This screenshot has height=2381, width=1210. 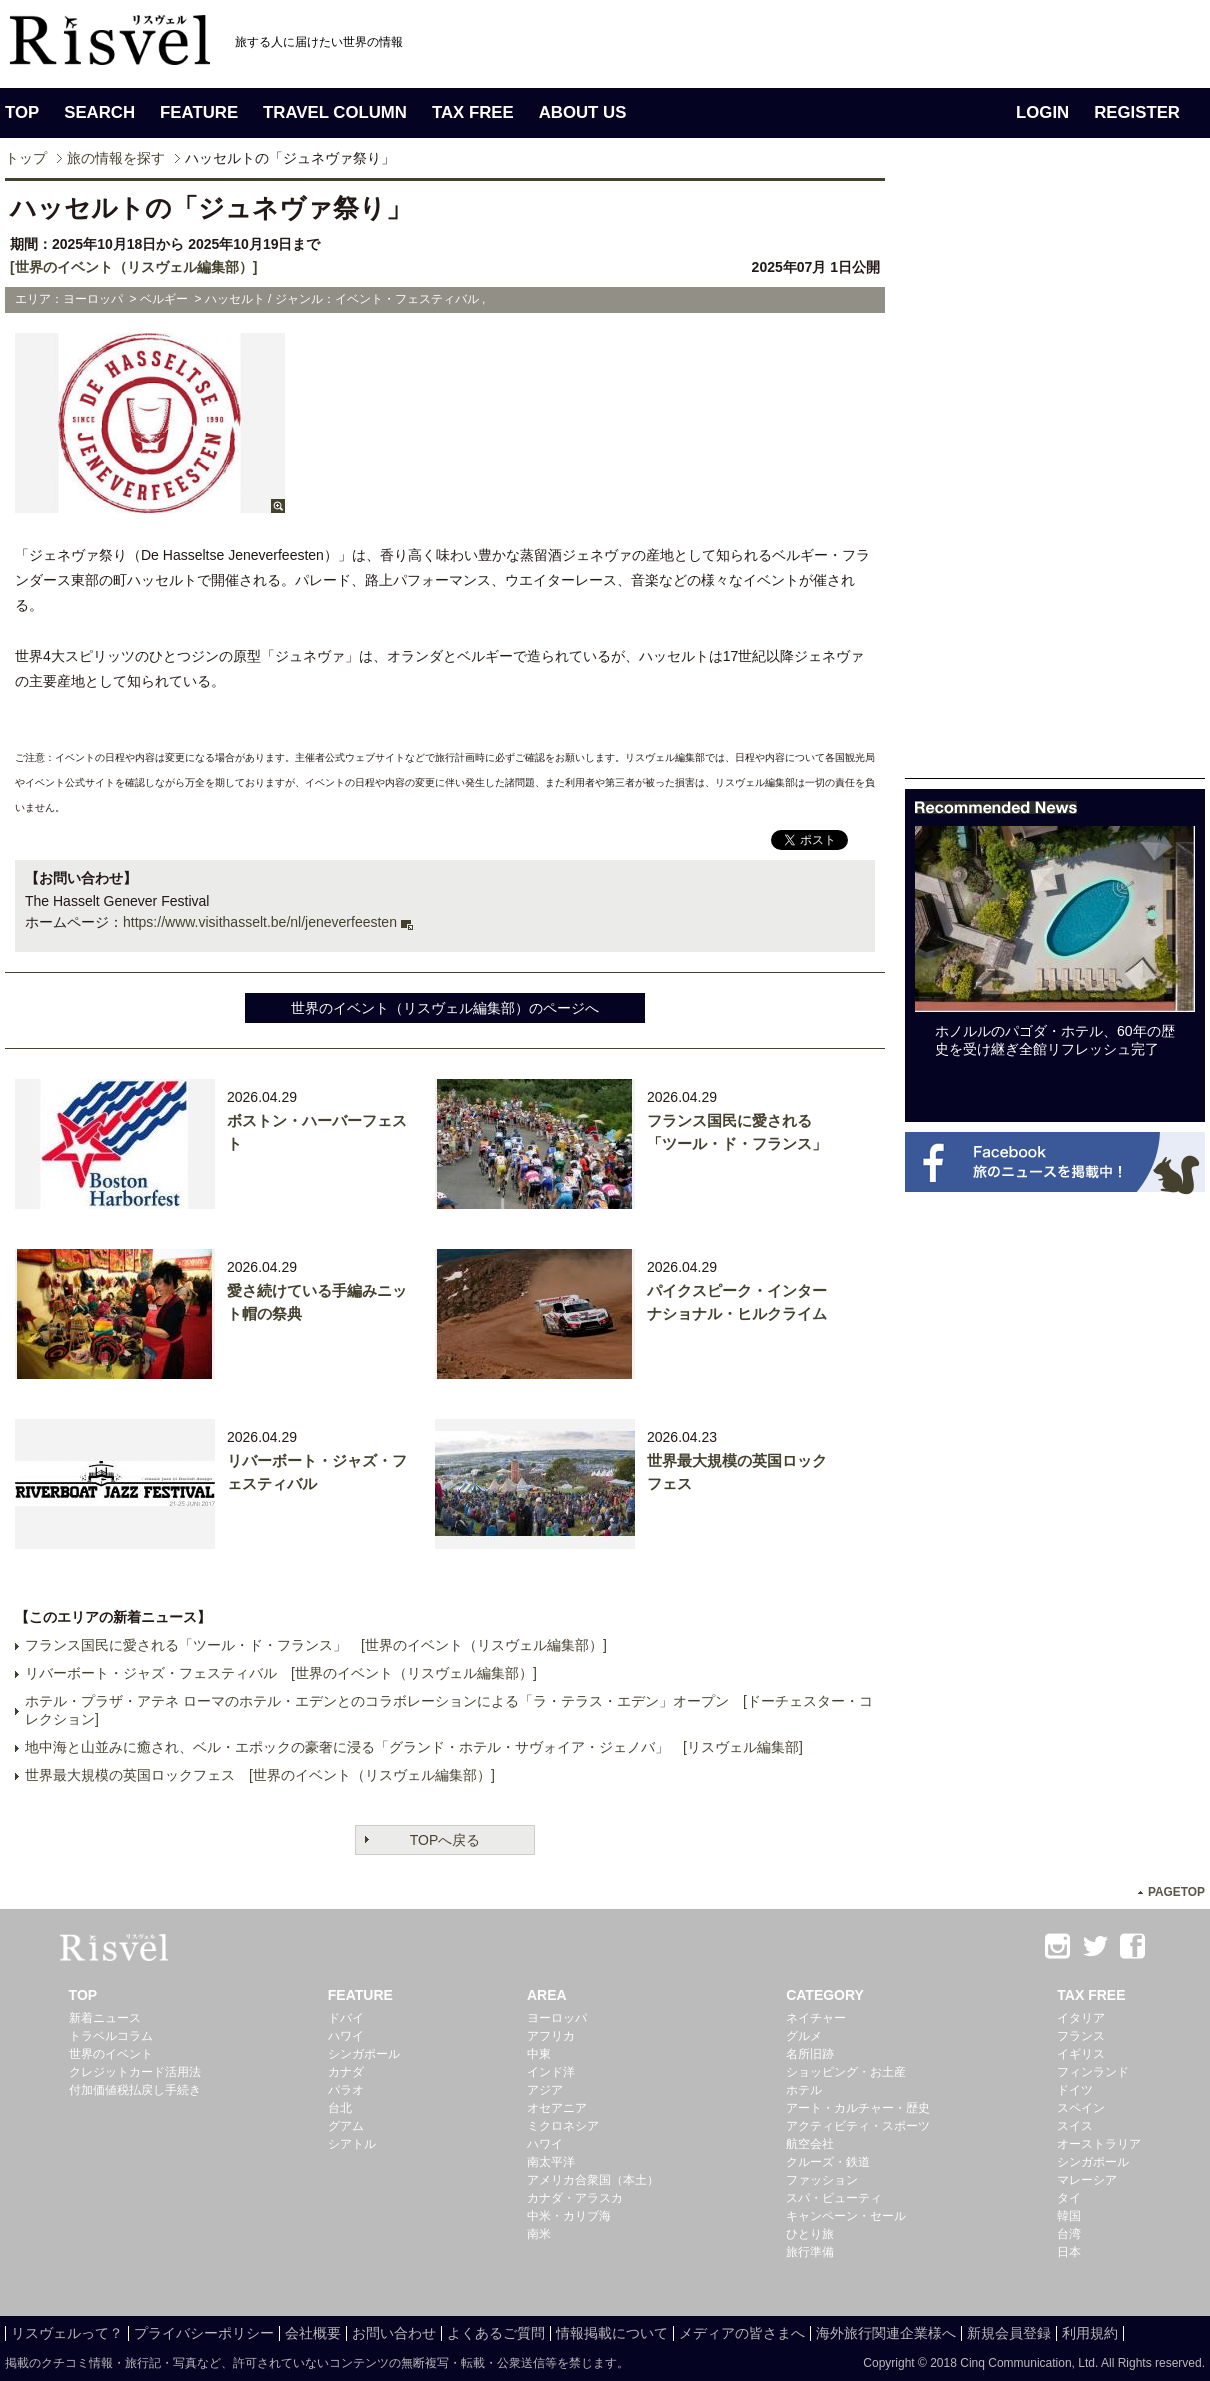 I want to click on キャンペーン・セール, so click(x=846, y=2216).